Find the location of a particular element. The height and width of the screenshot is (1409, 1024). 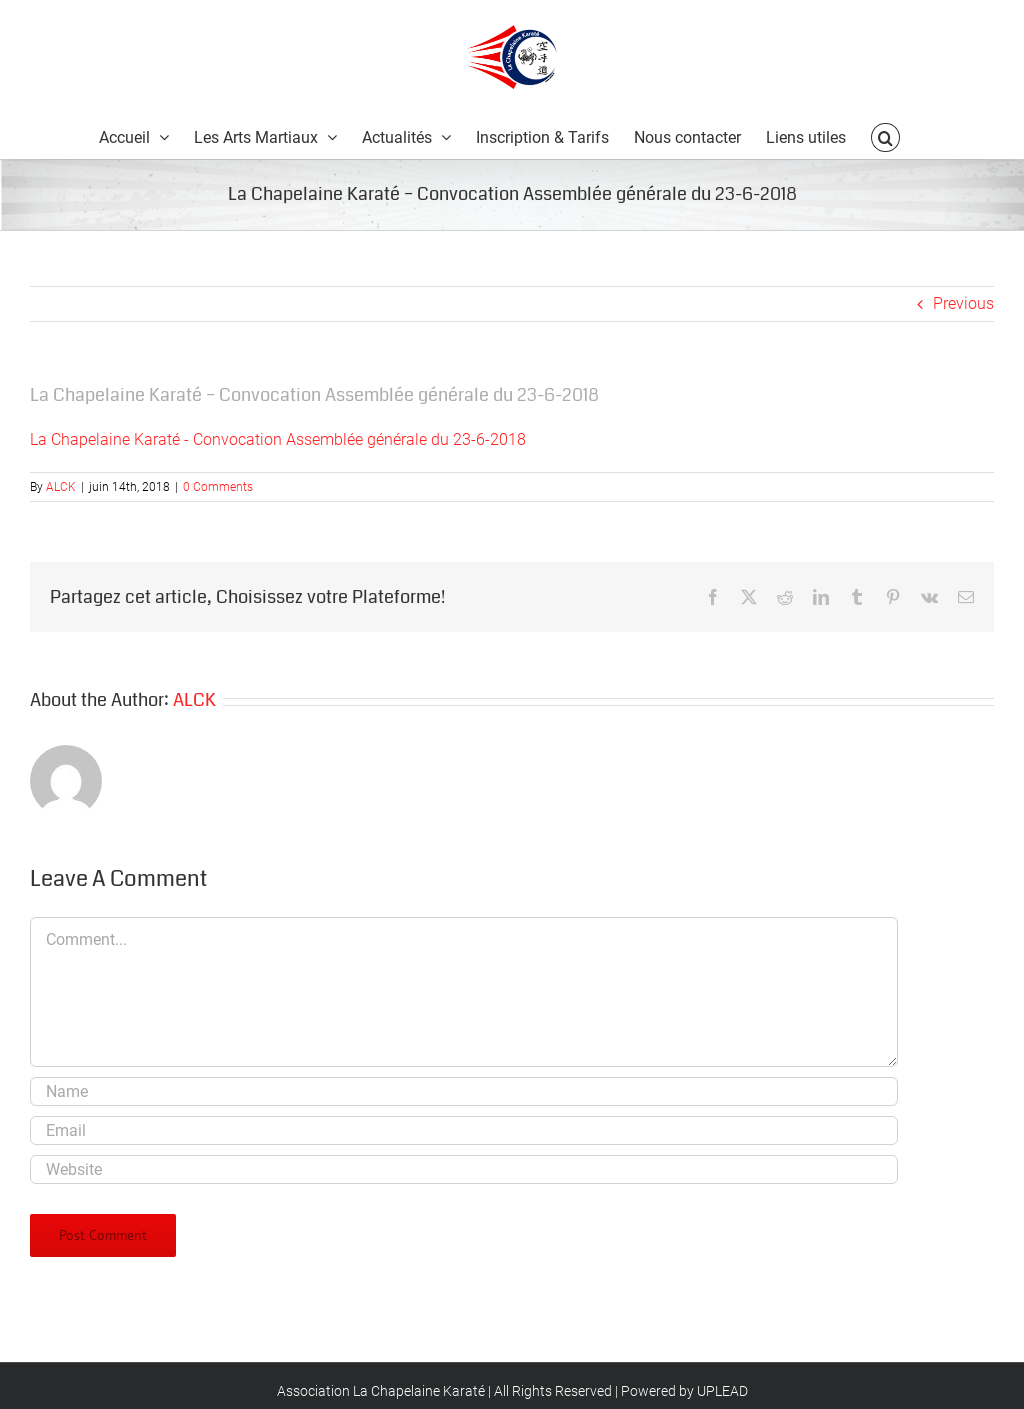

[Name] is located at coordinates (464, 1091).